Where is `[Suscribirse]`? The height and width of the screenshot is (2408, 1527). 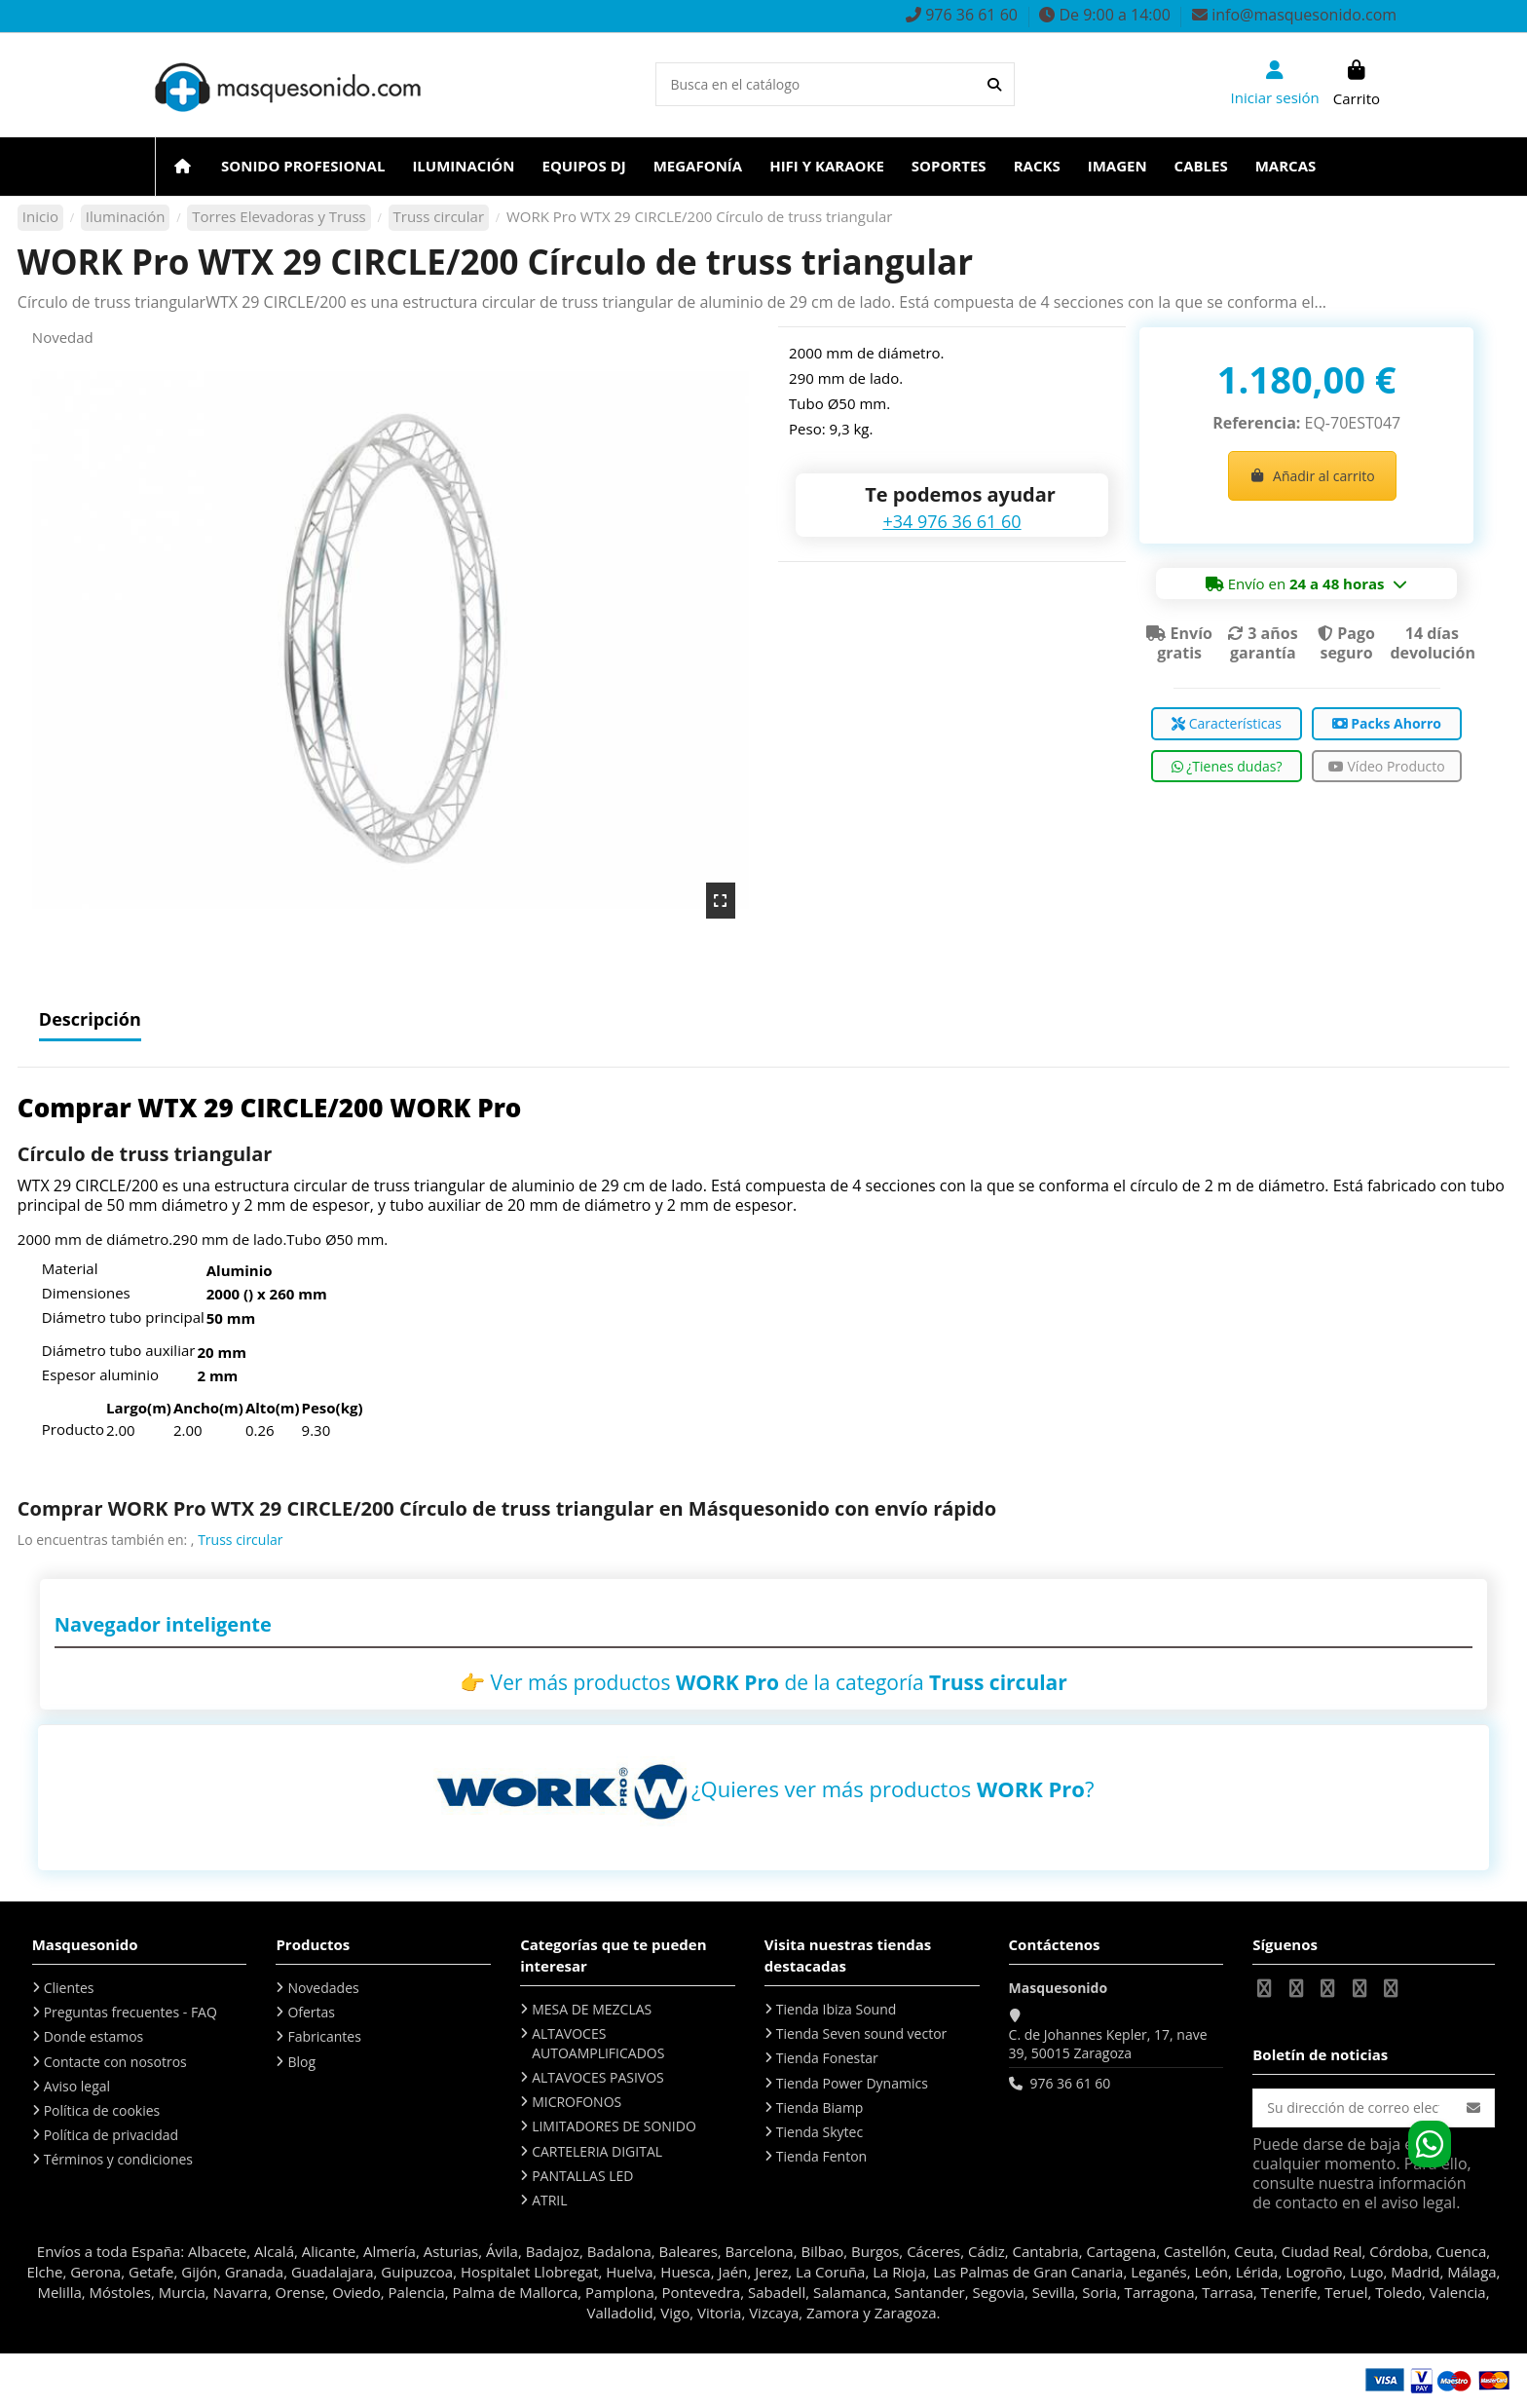
[Suscribirse] is located at coordinates (1473, 2107).